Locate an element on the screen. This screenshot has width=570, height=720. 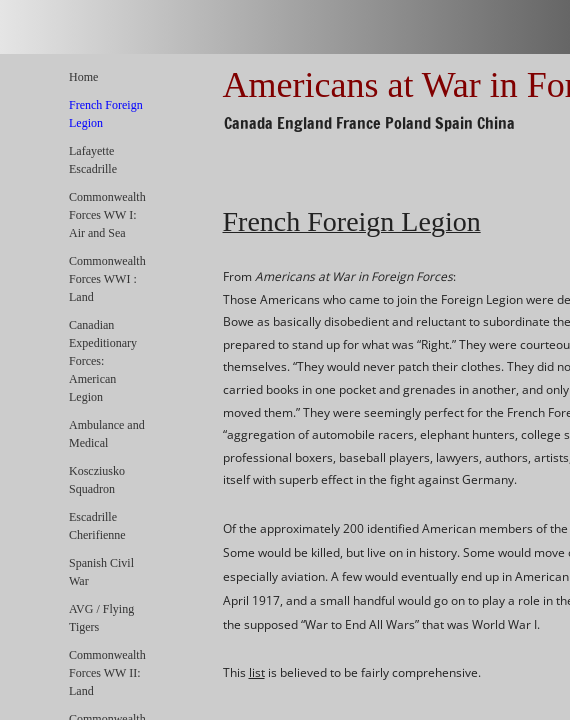
Commonwealth Forces WW I: Air and Sea is located at coordinates (107, 215).